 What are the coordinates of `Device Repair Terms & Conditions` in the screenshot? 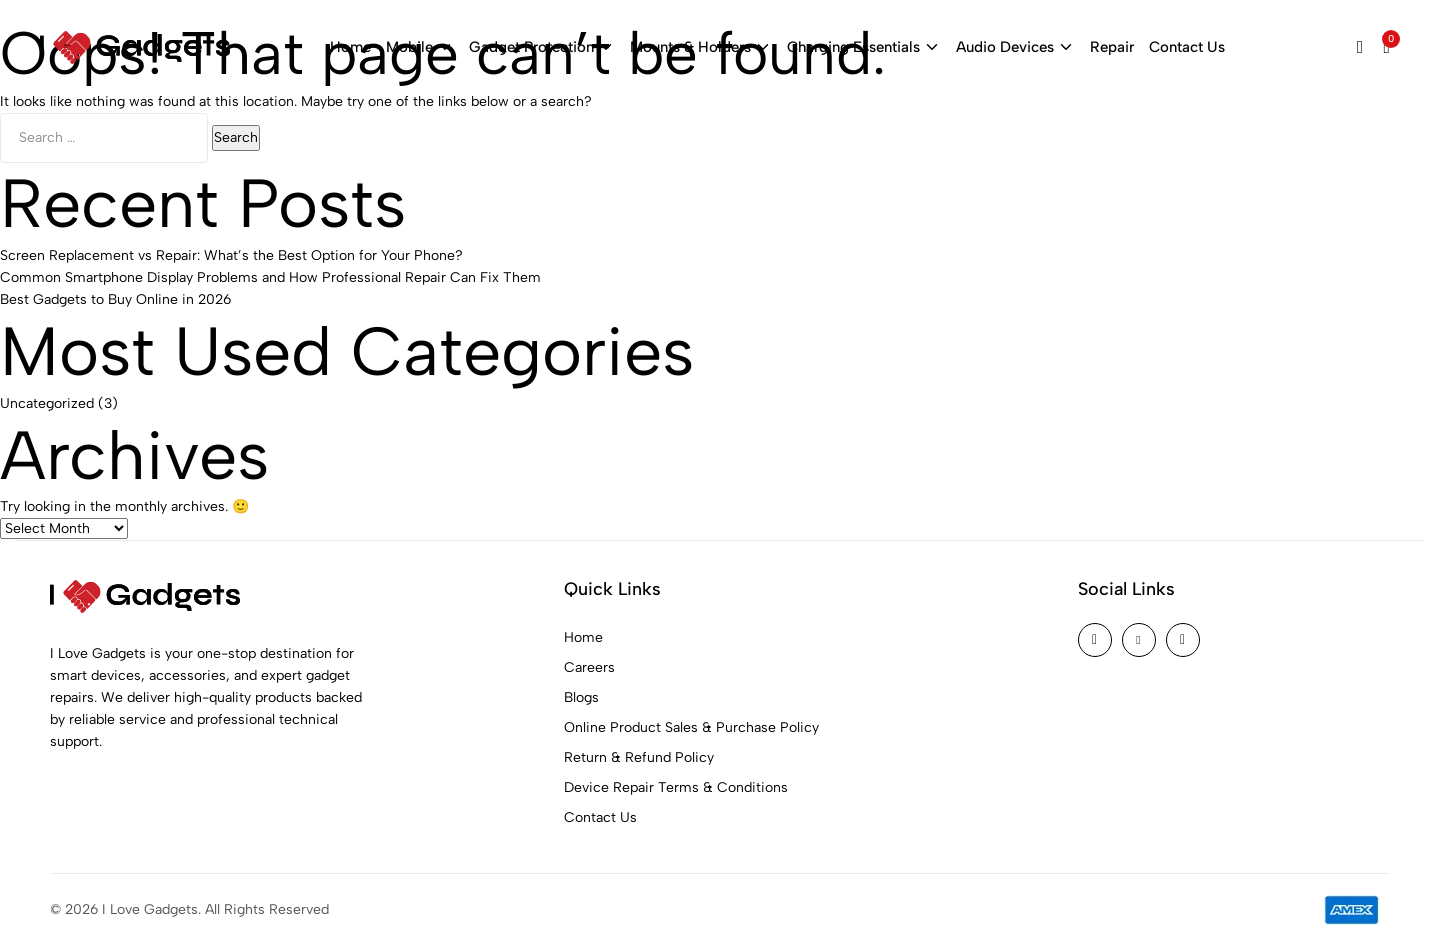 It's located at (676, 782).